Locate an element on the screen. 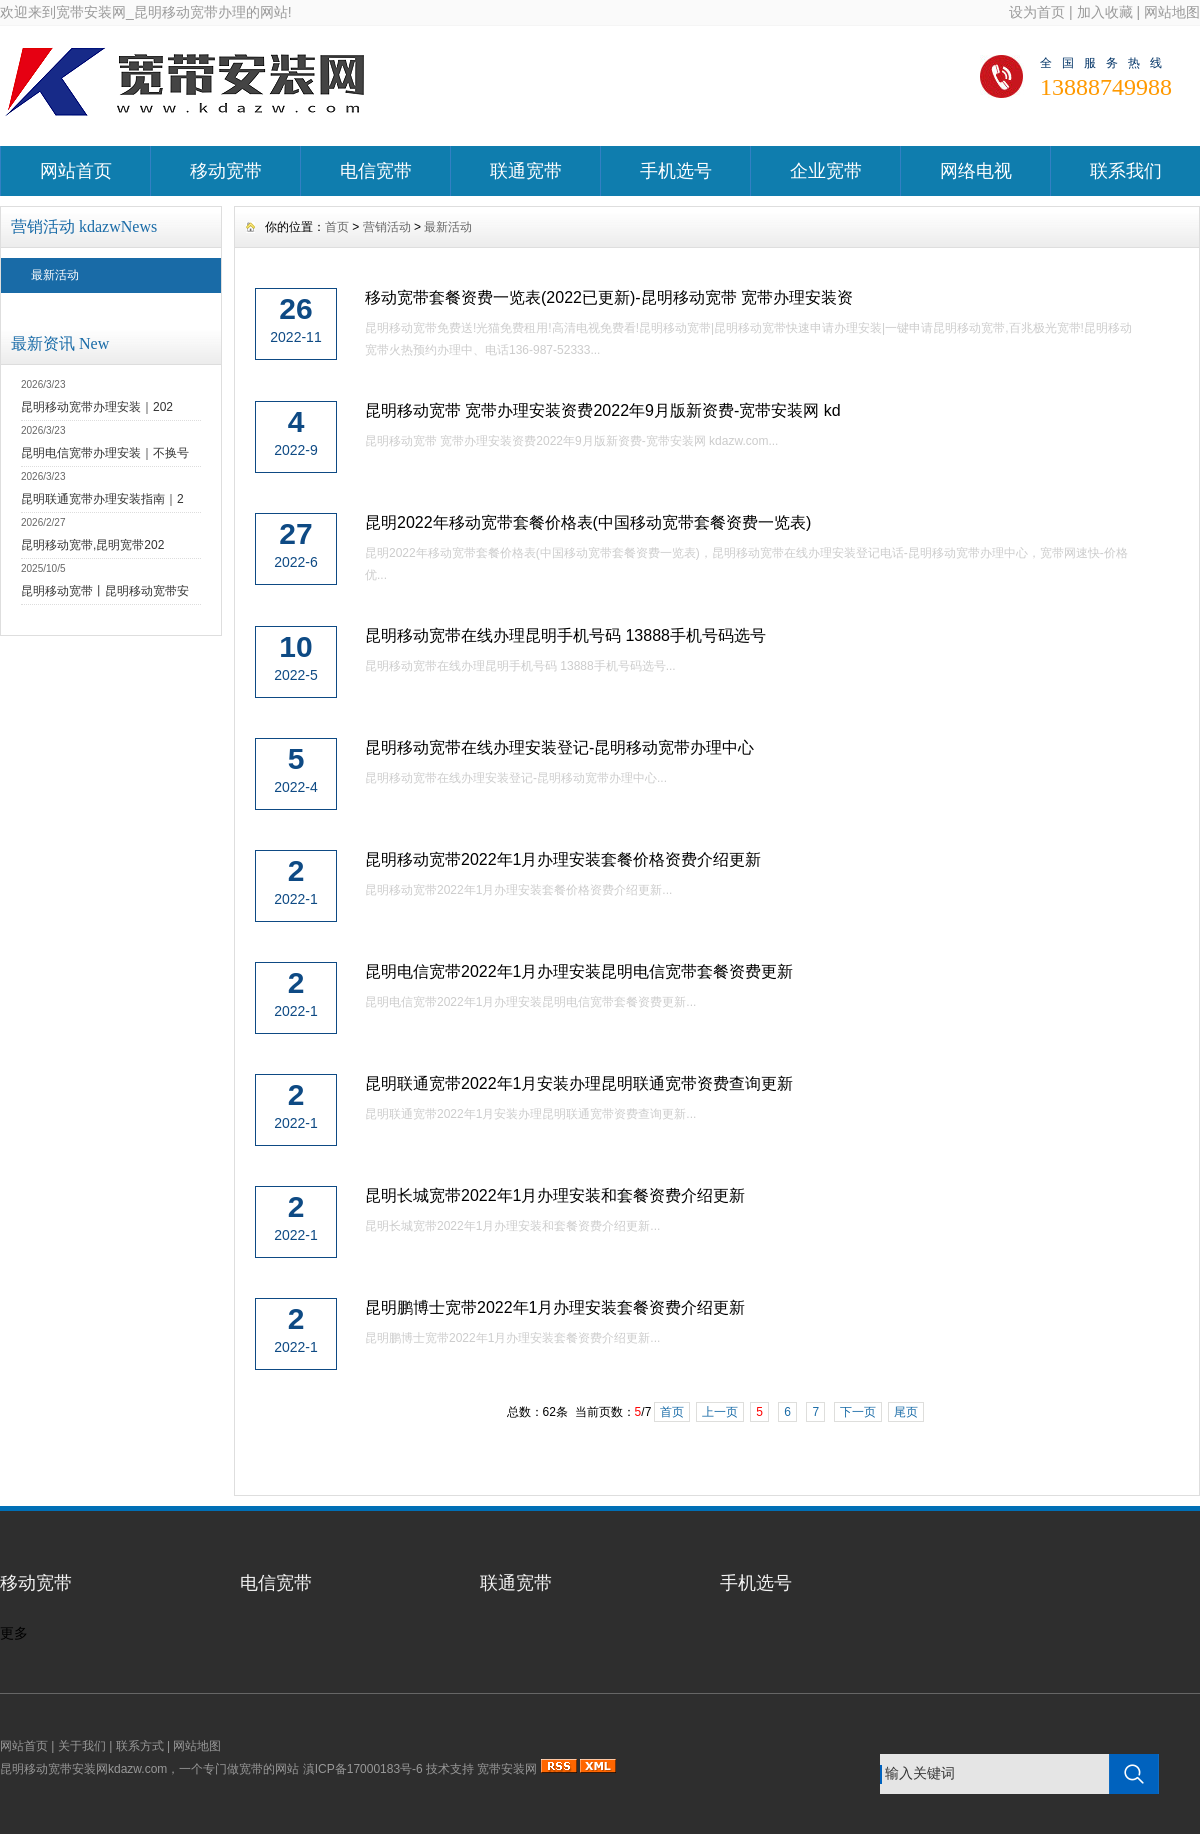 This screenshot has height=1834, width=1200. 昆明联通宽带办理安装指南｜2 is located at coordinates (102, 499).